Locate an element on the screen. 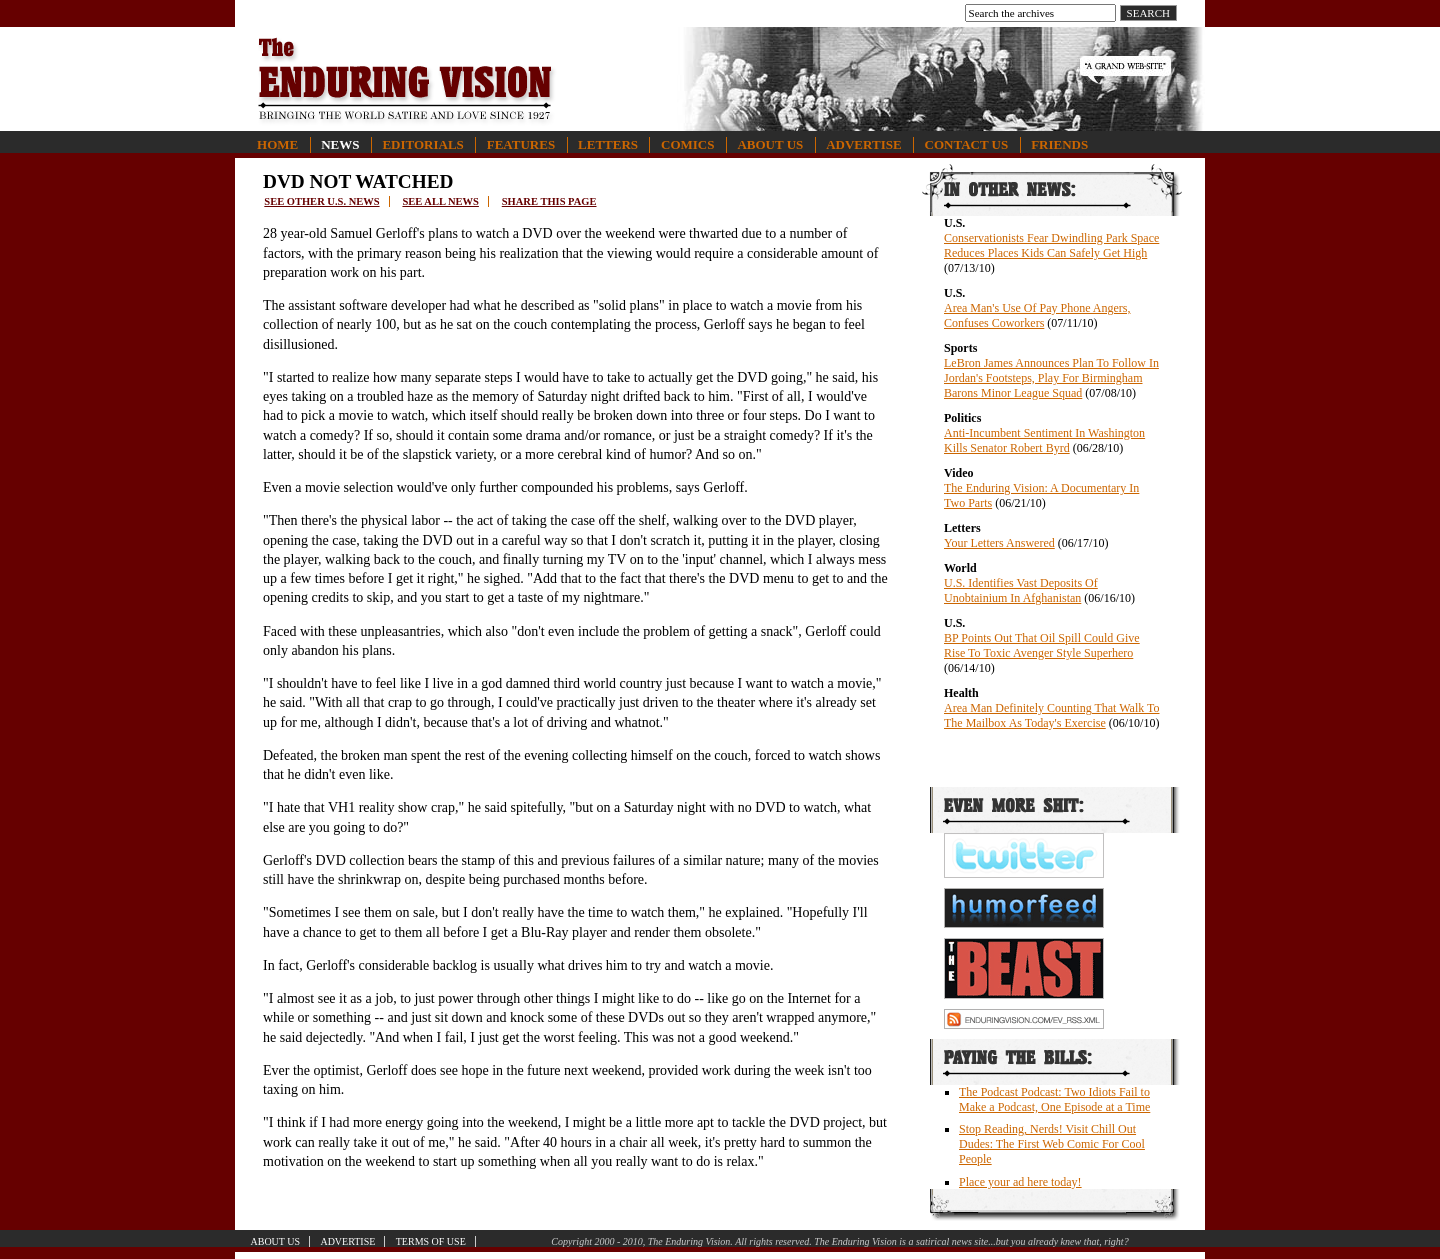  Share this page is located at coordinates (549, 201).